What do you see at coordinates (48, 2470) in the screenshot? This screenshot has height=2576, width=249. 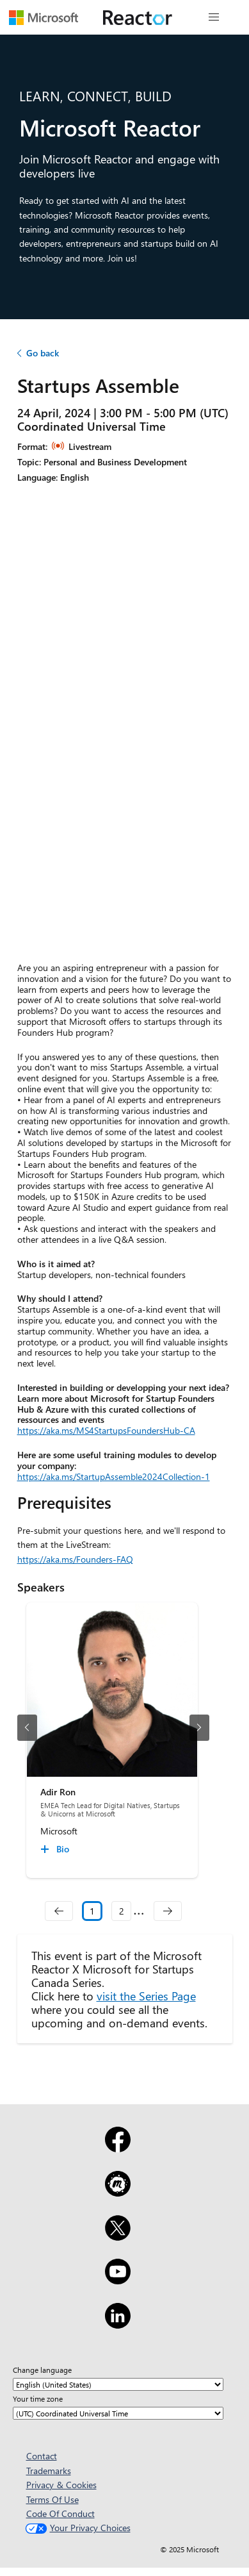 I see `Trademarks` at bounding box center [48, 2470].